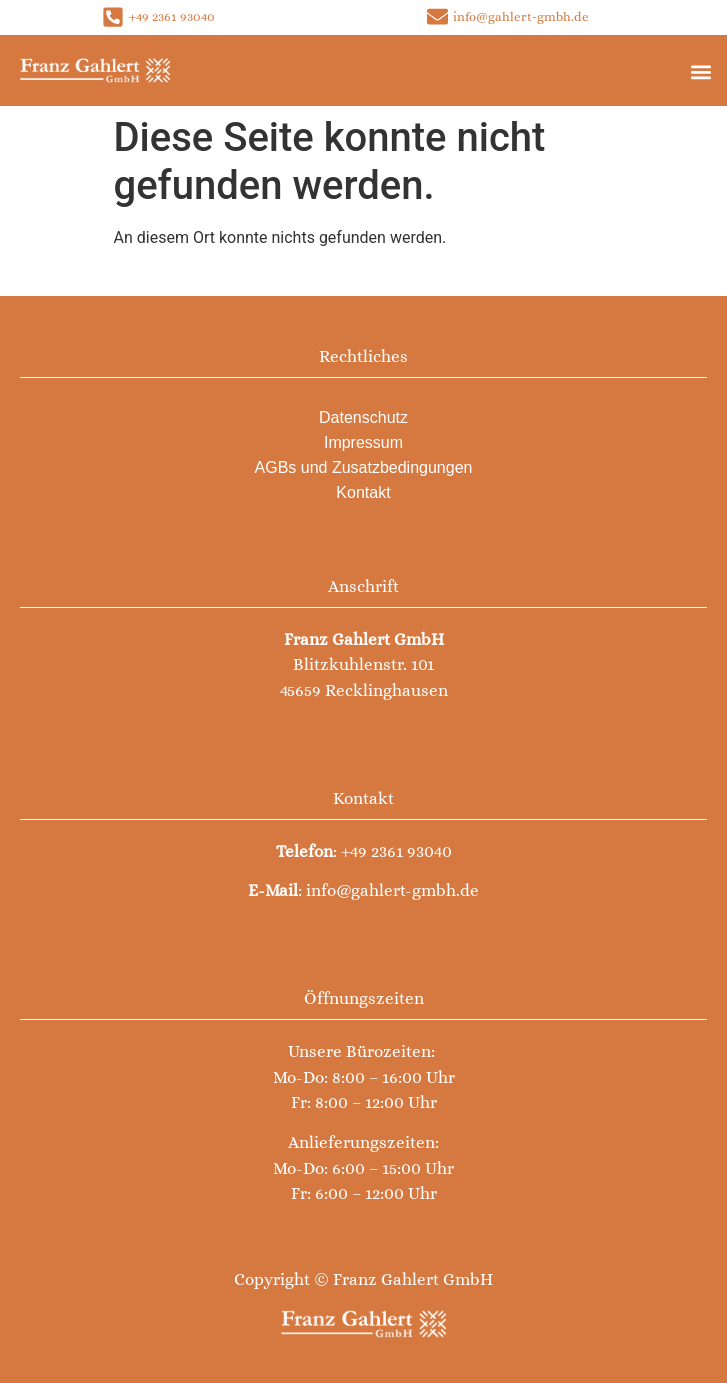  I want to click on [button], so click(700, 71).